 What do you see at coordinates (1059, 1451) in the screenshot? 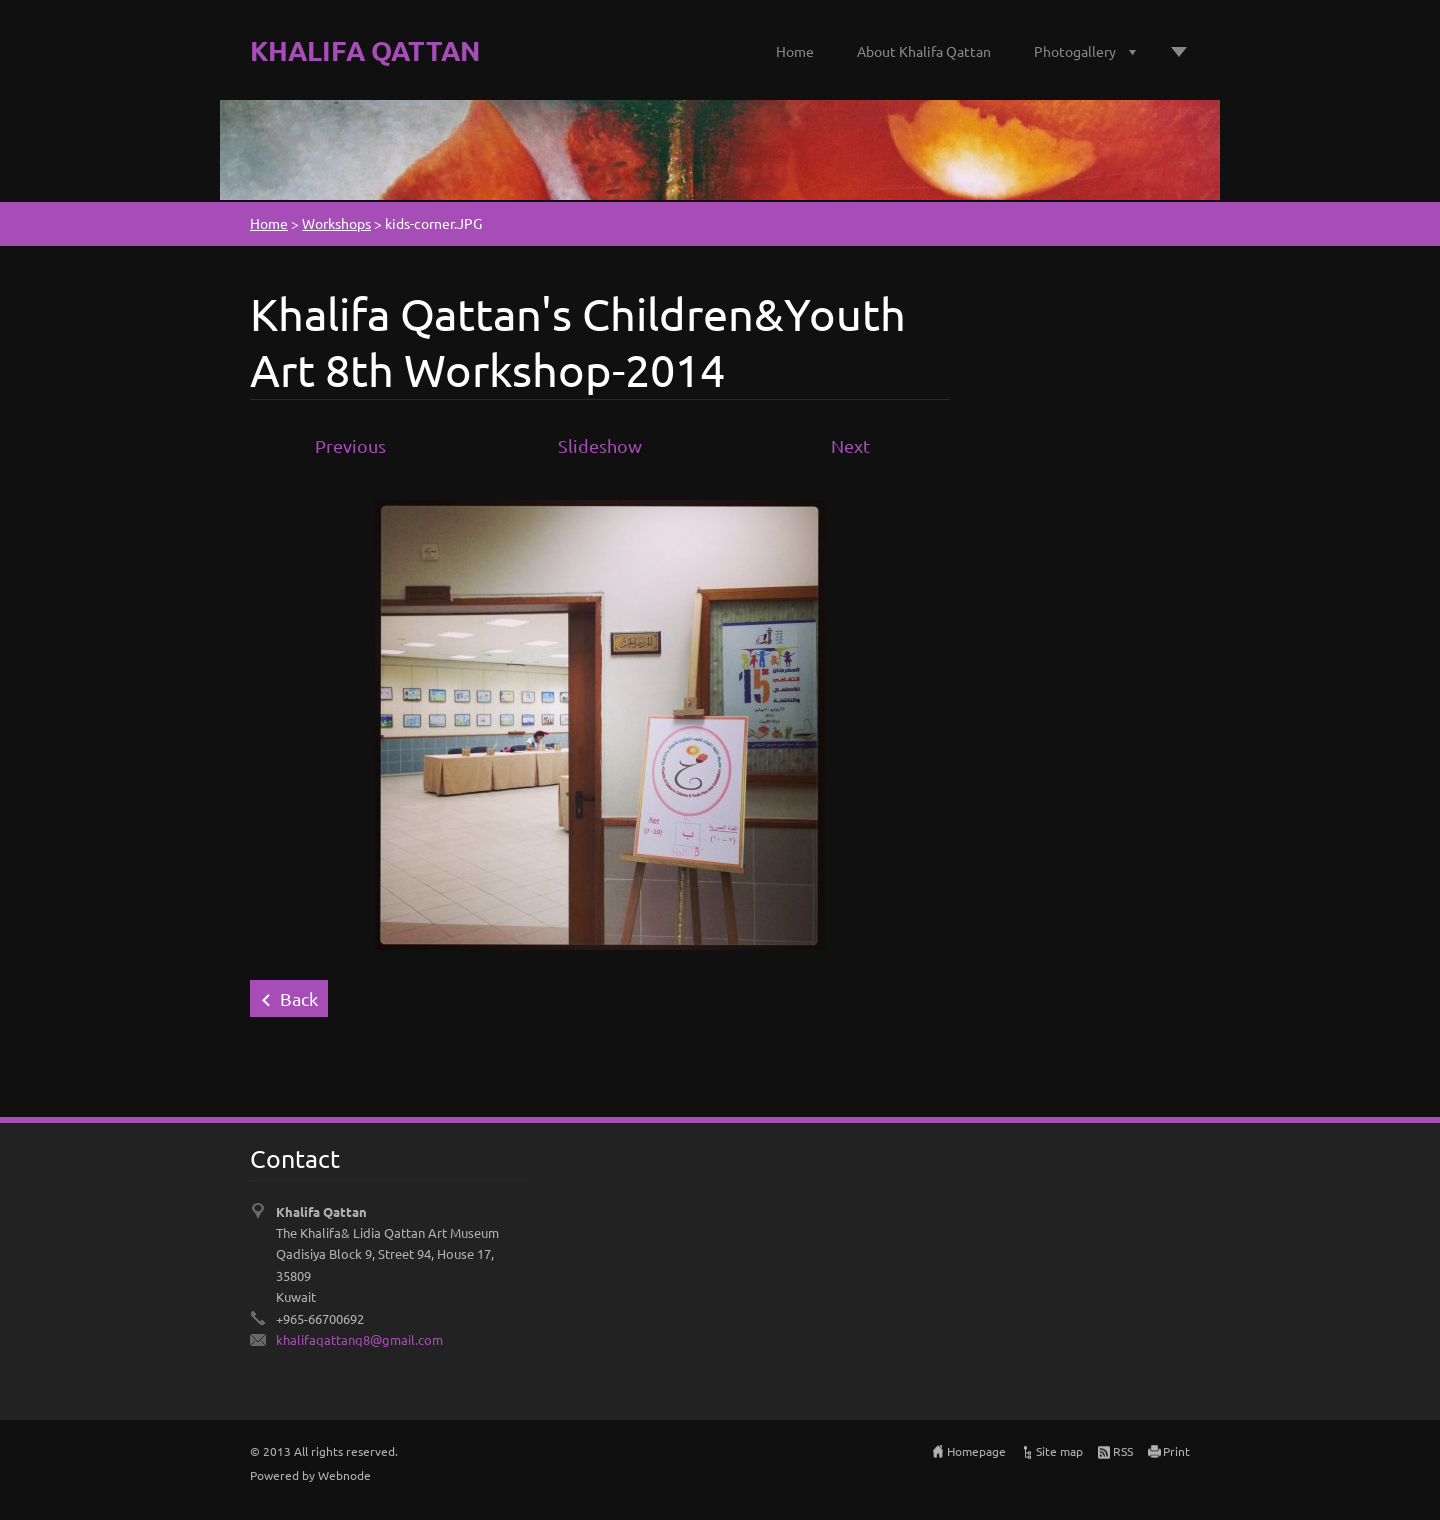
I see `Site map` at bounding box center [1059, 1451].